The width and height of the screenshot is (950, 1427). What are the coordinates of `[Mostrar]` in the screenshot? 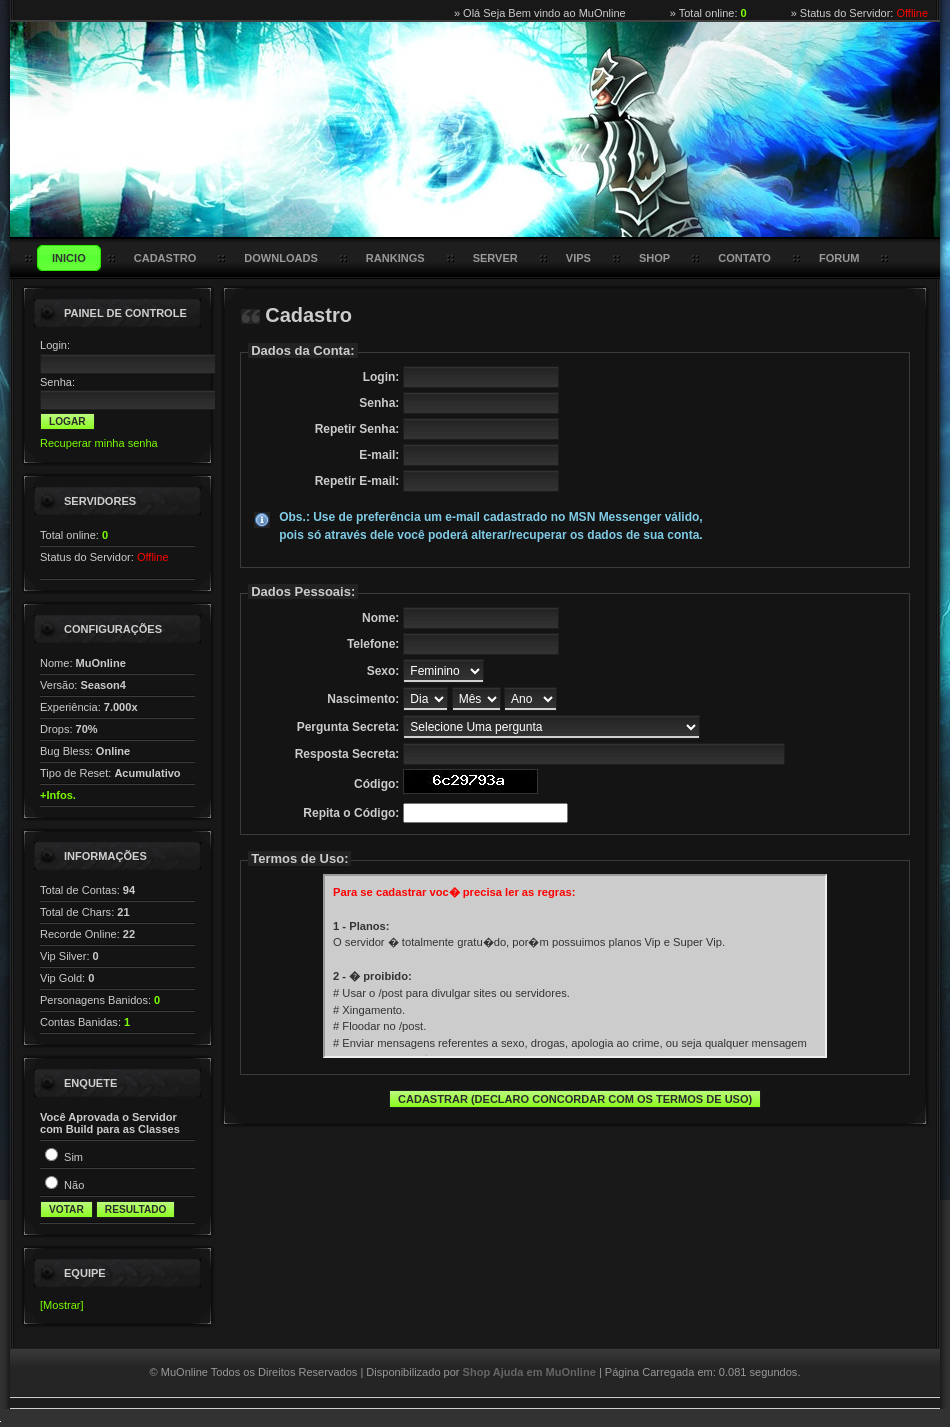 It's located at (62, 1305).